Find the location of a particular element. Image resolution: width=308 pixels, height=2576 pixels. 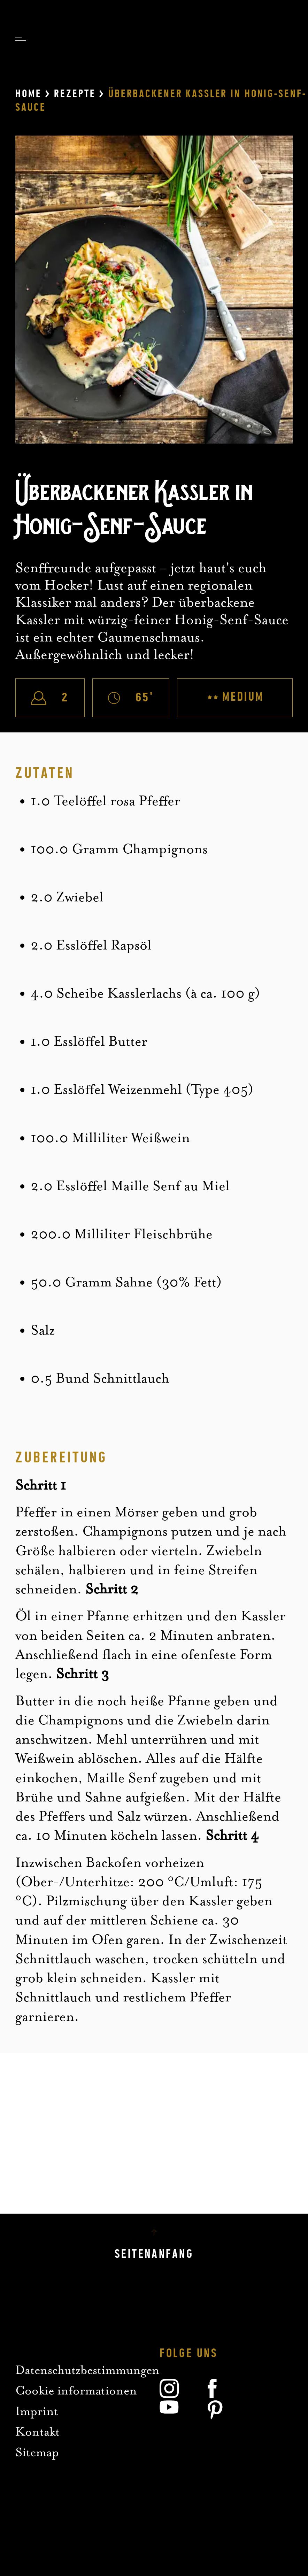

Home is located at coordinates (28, 94).